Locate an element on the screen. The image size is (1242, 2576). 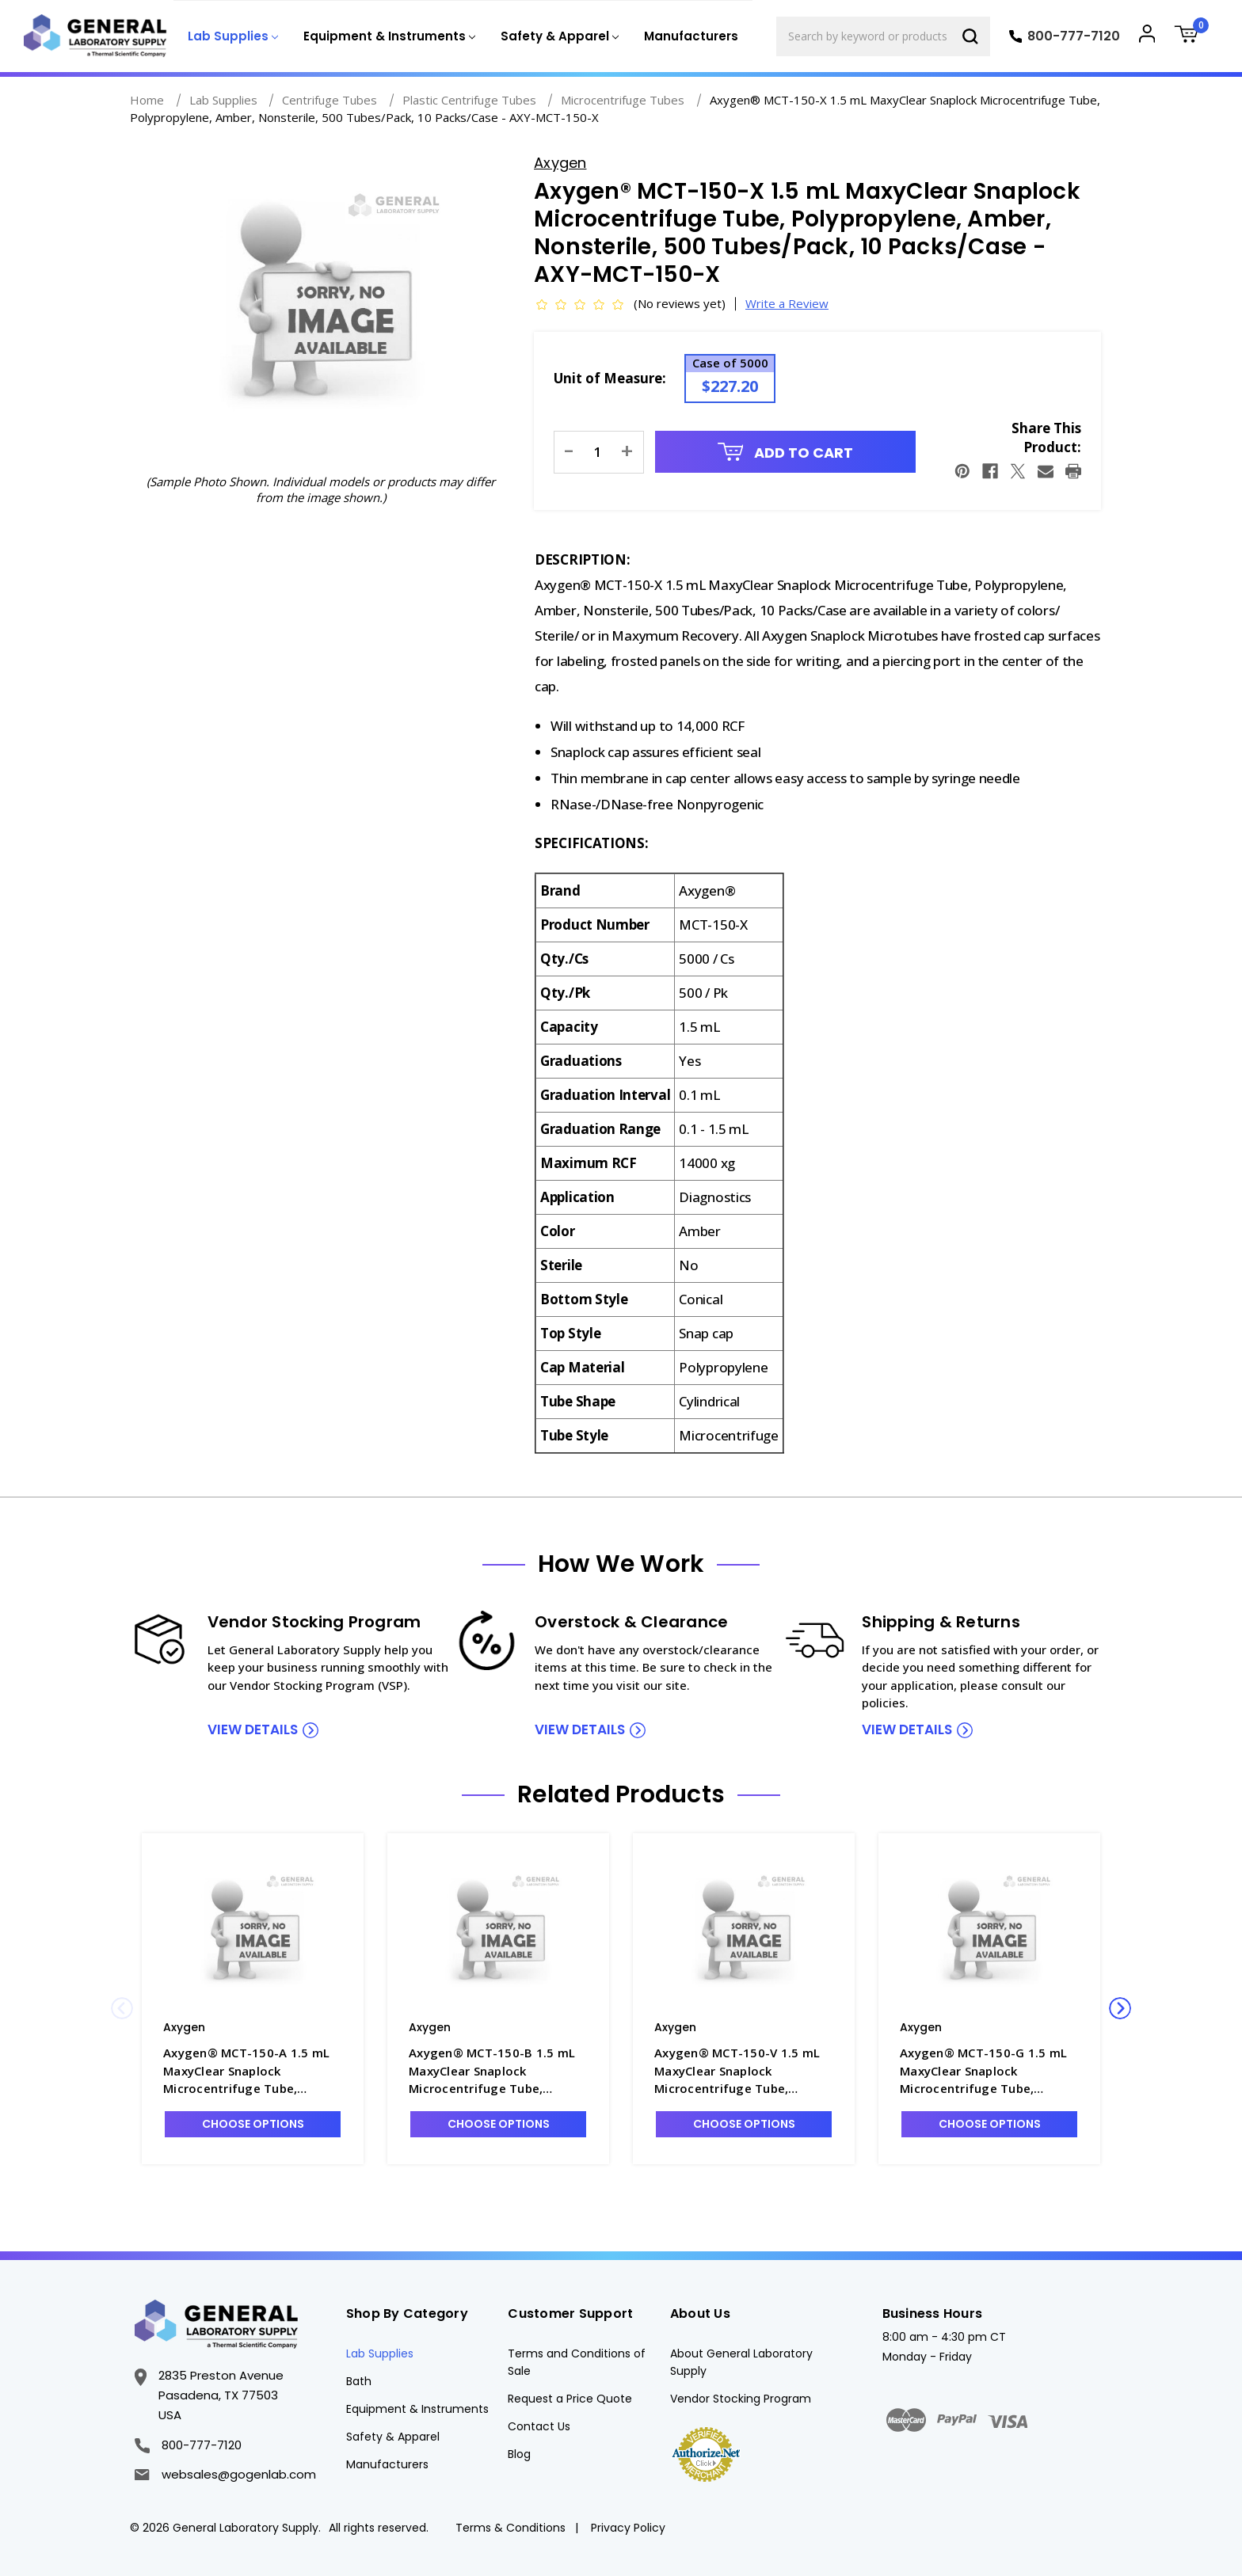
About General Laboratory Supply is located at coordinates (741, 2362).